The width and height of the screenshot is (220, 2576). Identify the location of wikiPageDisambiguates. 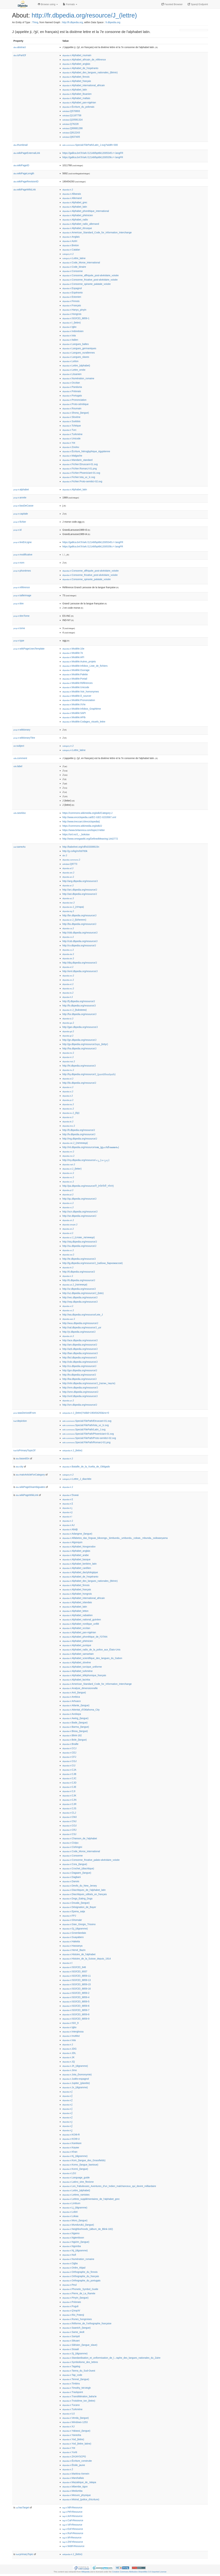
(30, 1487).